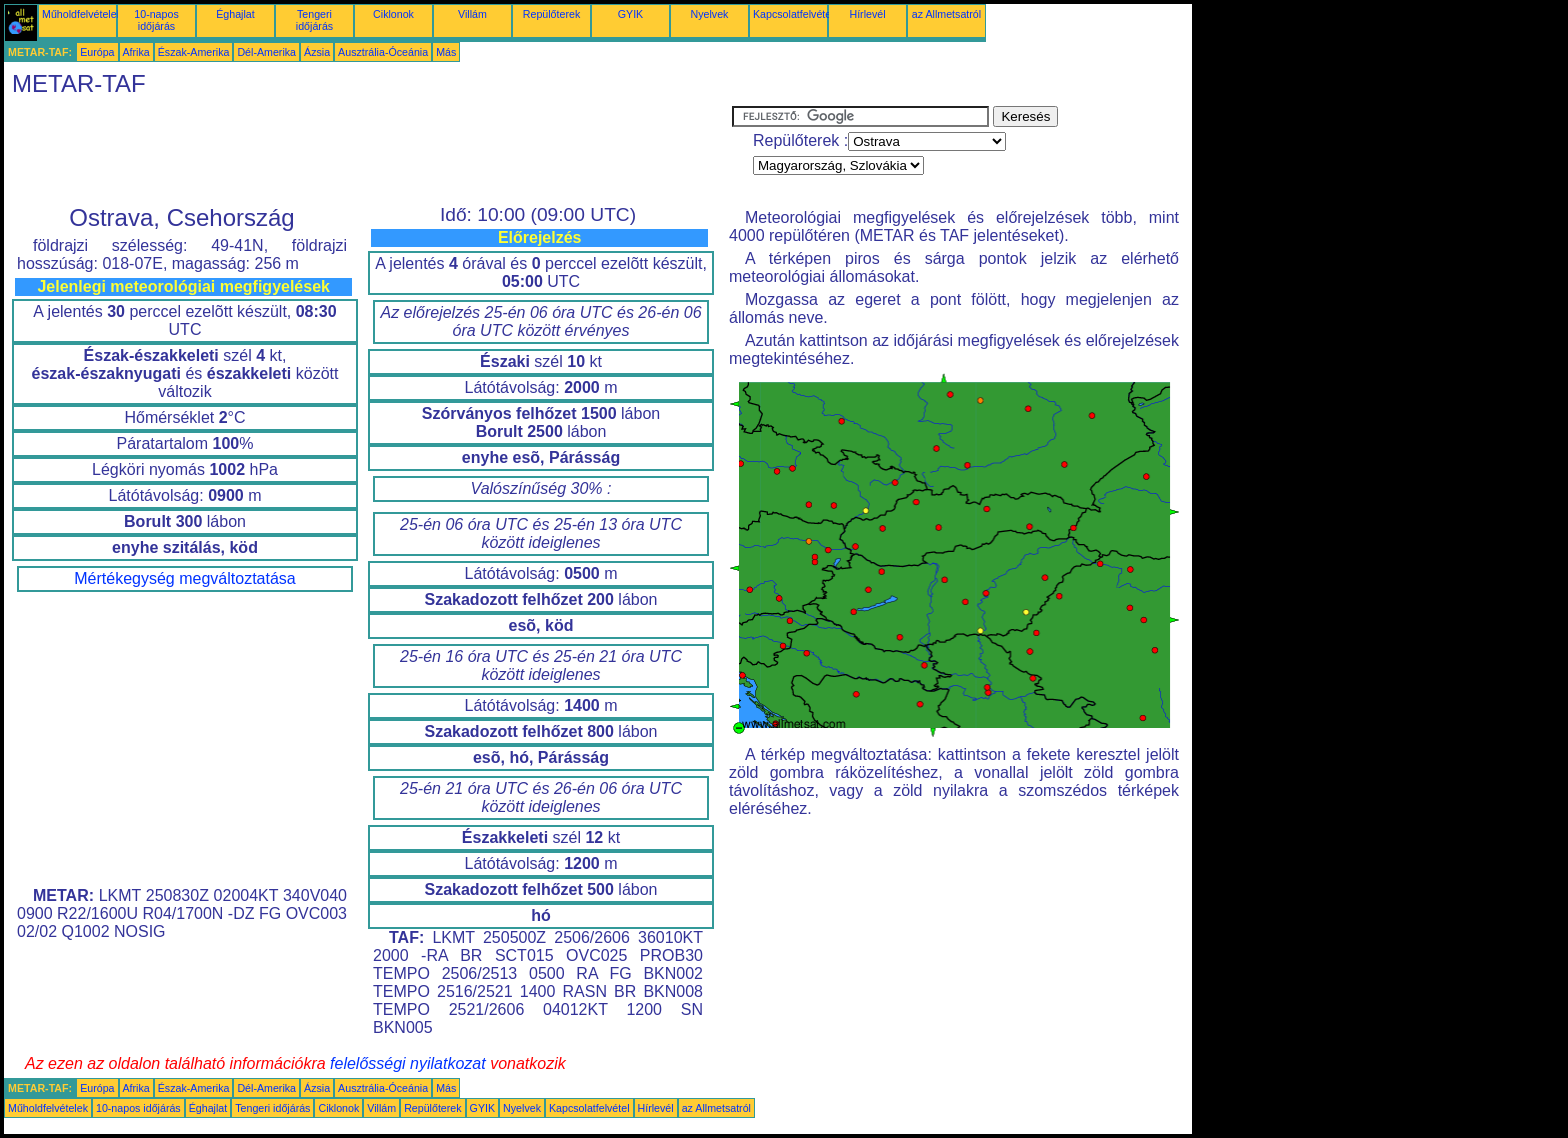  What do you see at coordinates (867, 14) in the screenshot?
I see `Hírlevél` at bounding box center [867, 14].